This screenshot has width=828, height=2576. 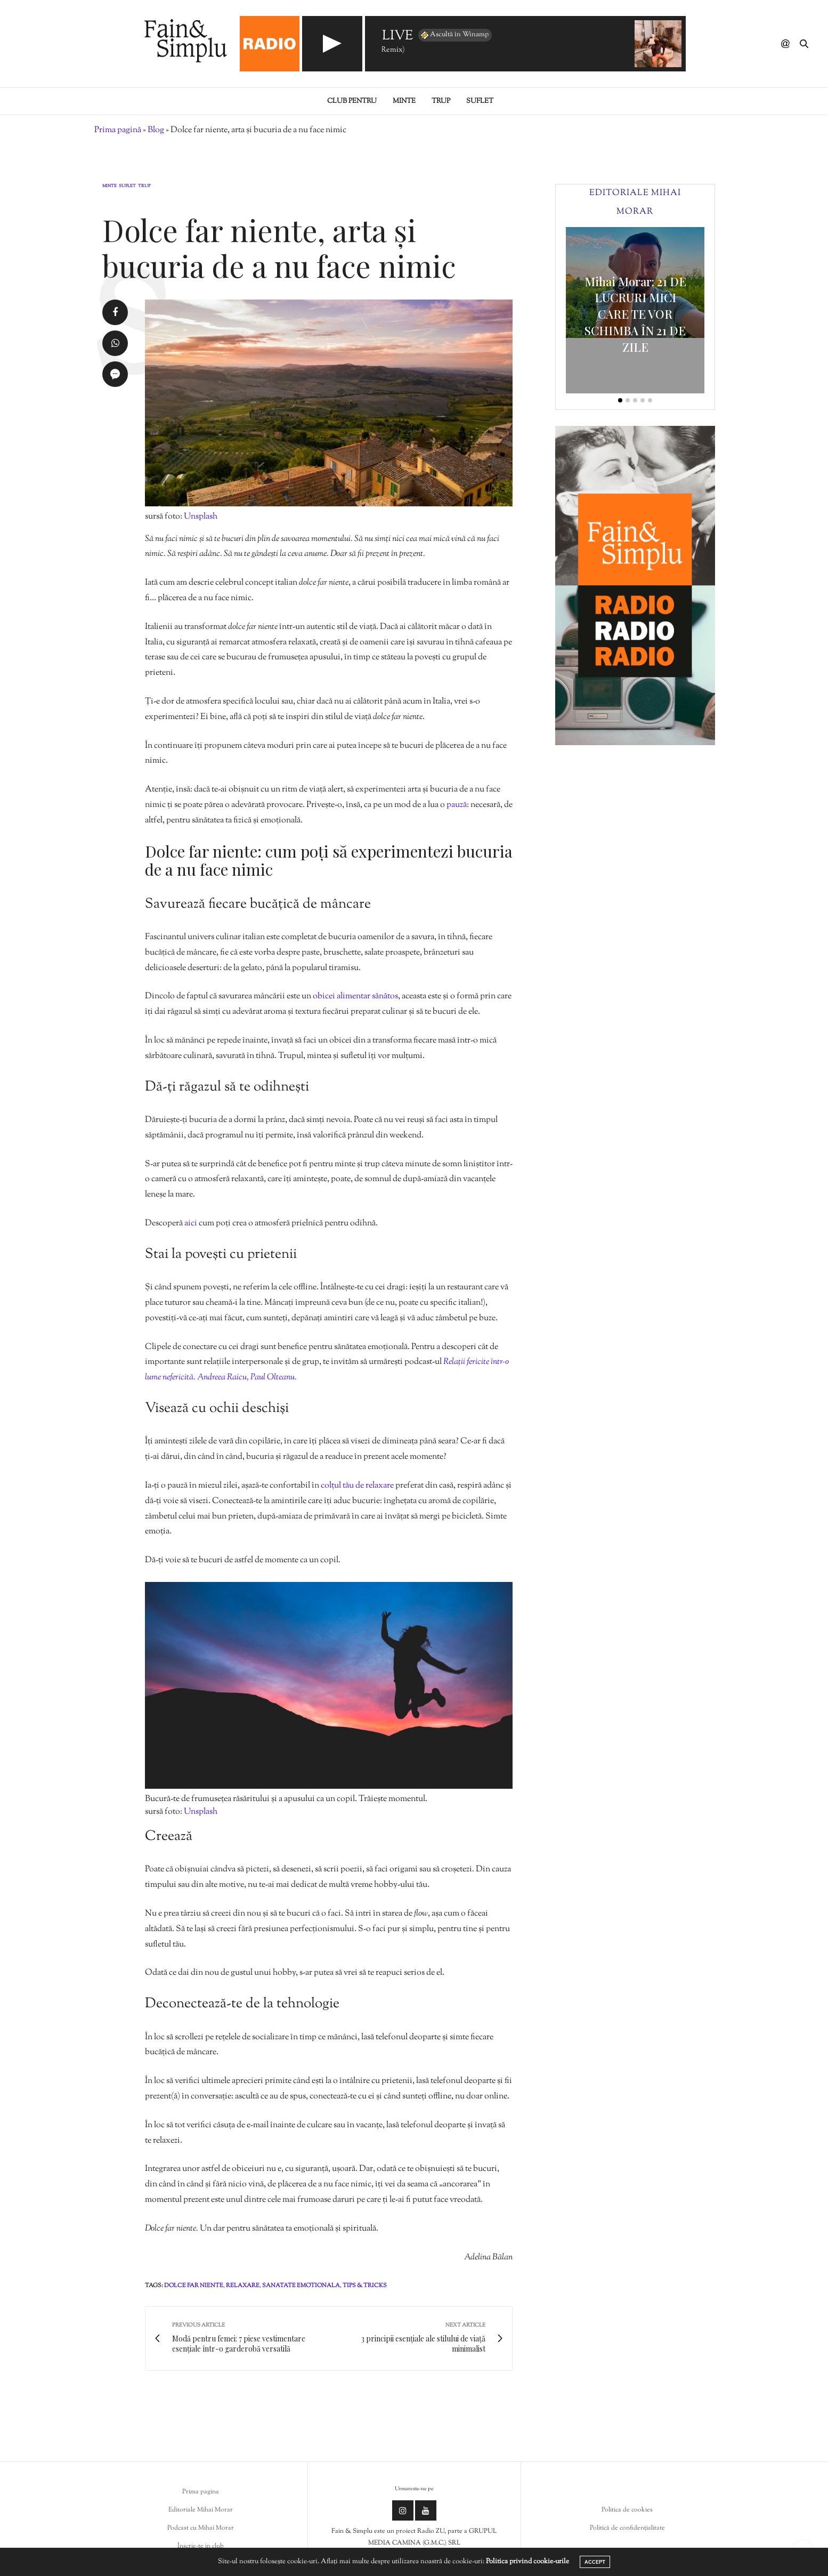 What do you see at coordinates (190, 1223) in the screenshot?
I see `aici` at bounding box center [190, 1223].